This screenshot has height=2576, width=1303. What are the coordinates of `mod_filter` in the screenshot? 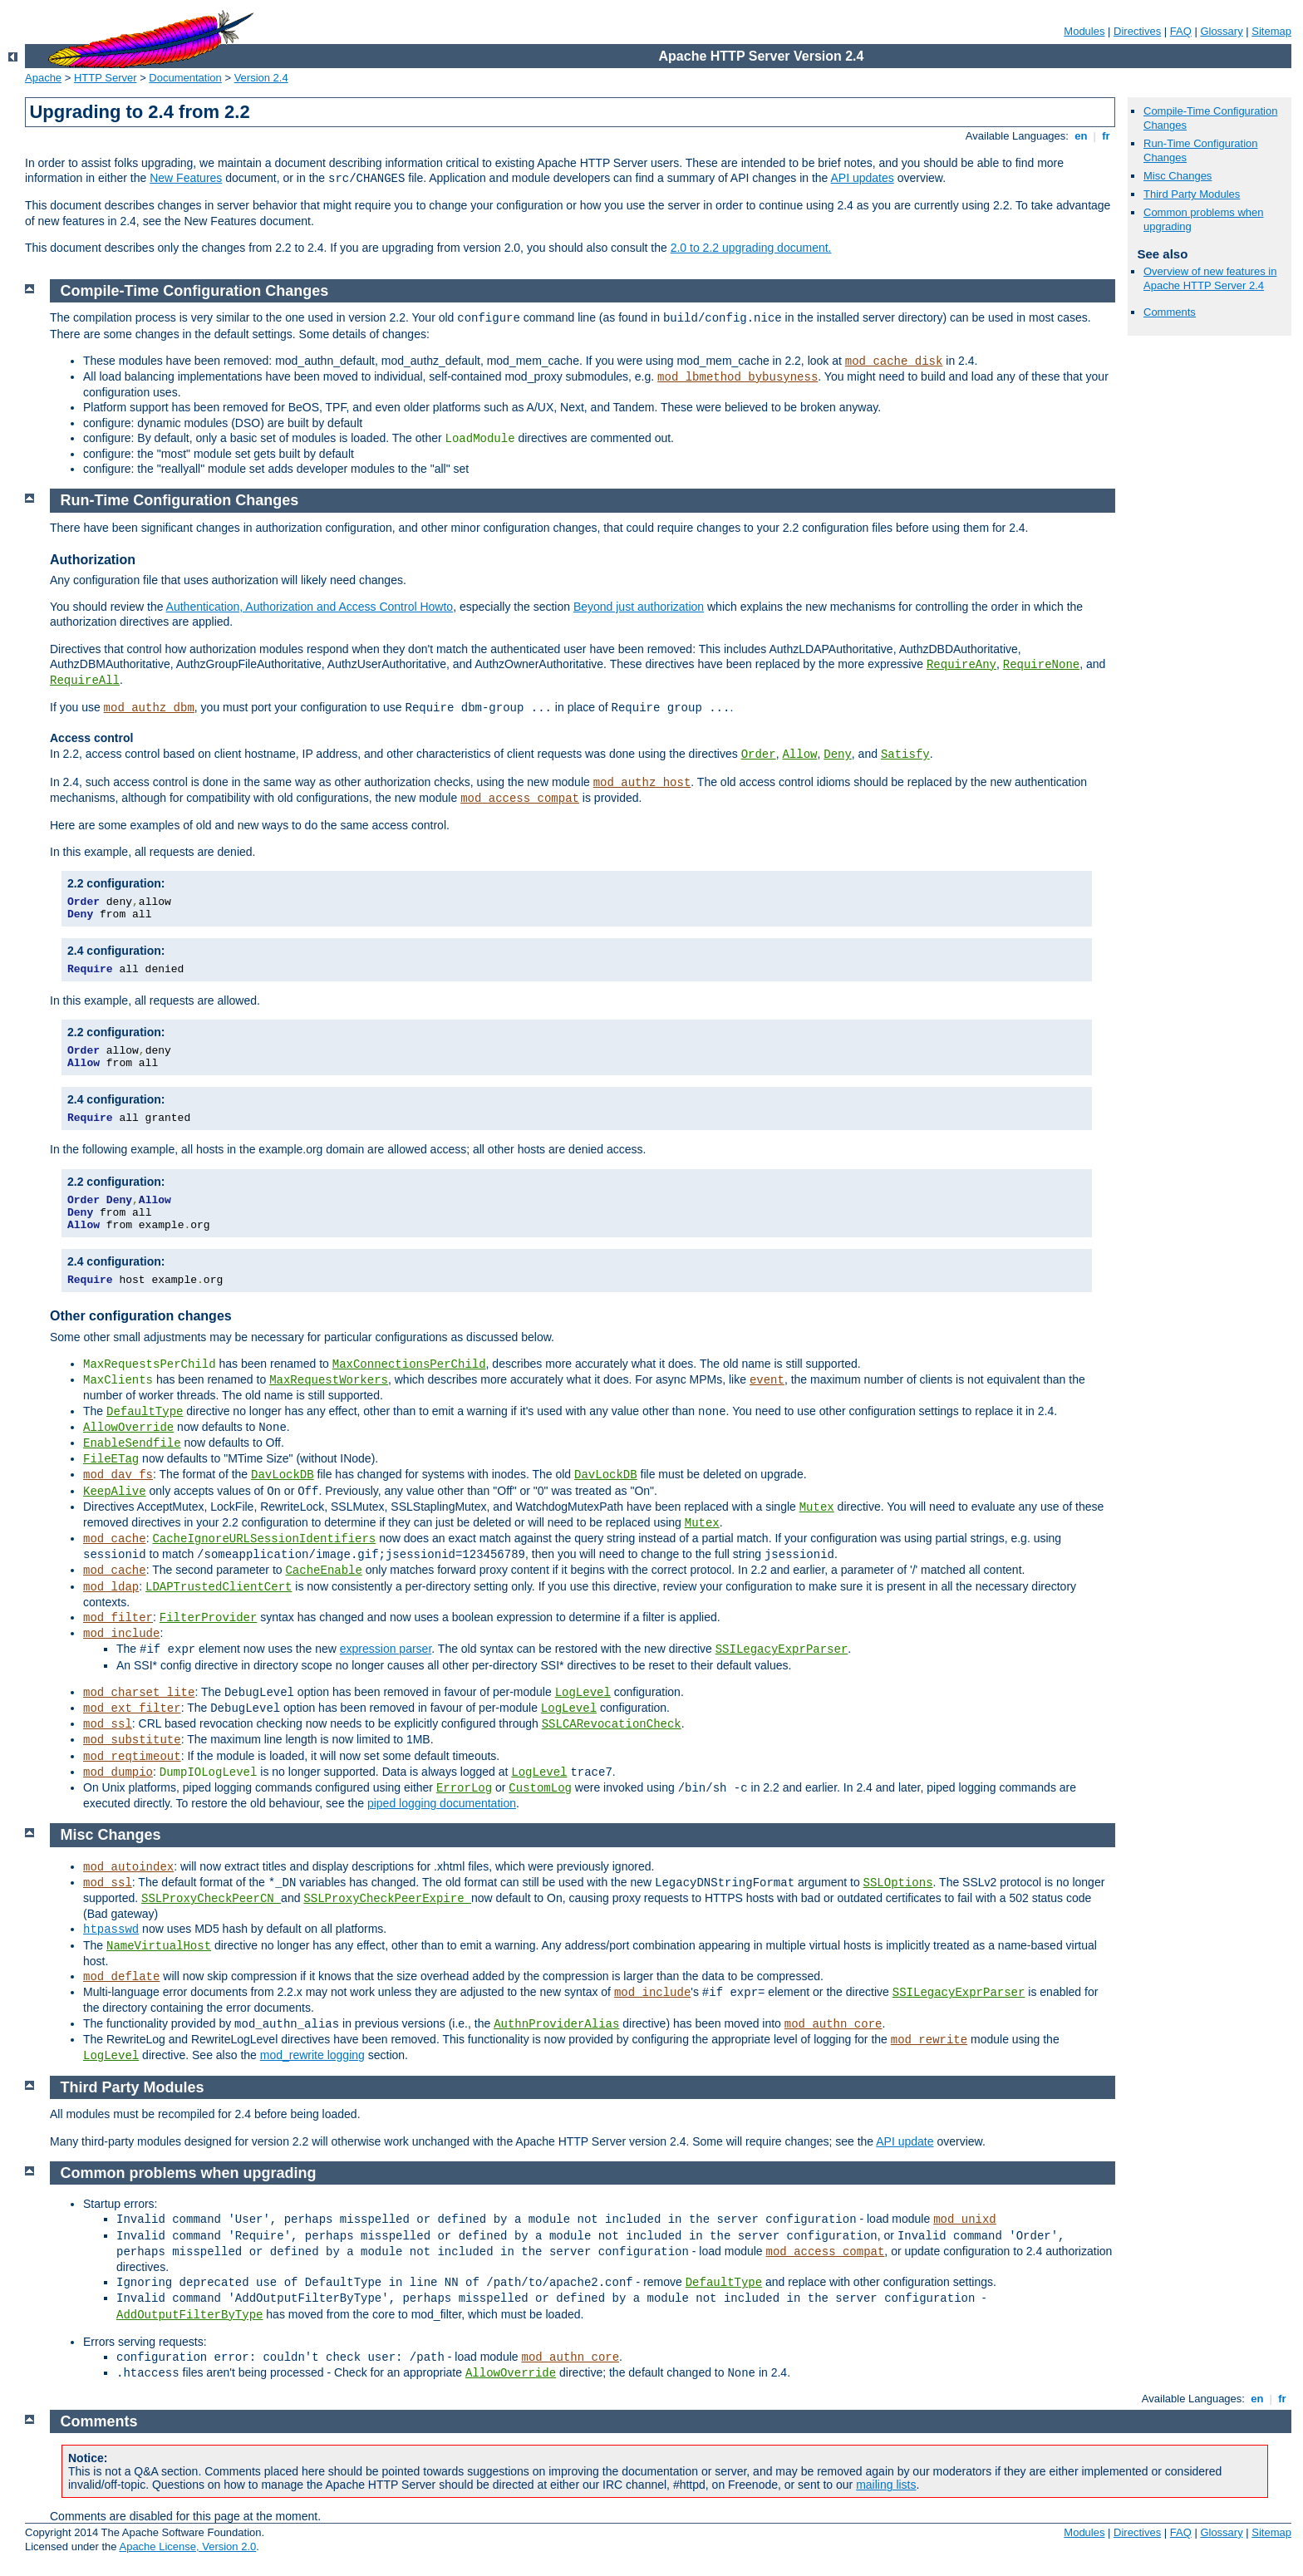 It's located at (118, 1618).